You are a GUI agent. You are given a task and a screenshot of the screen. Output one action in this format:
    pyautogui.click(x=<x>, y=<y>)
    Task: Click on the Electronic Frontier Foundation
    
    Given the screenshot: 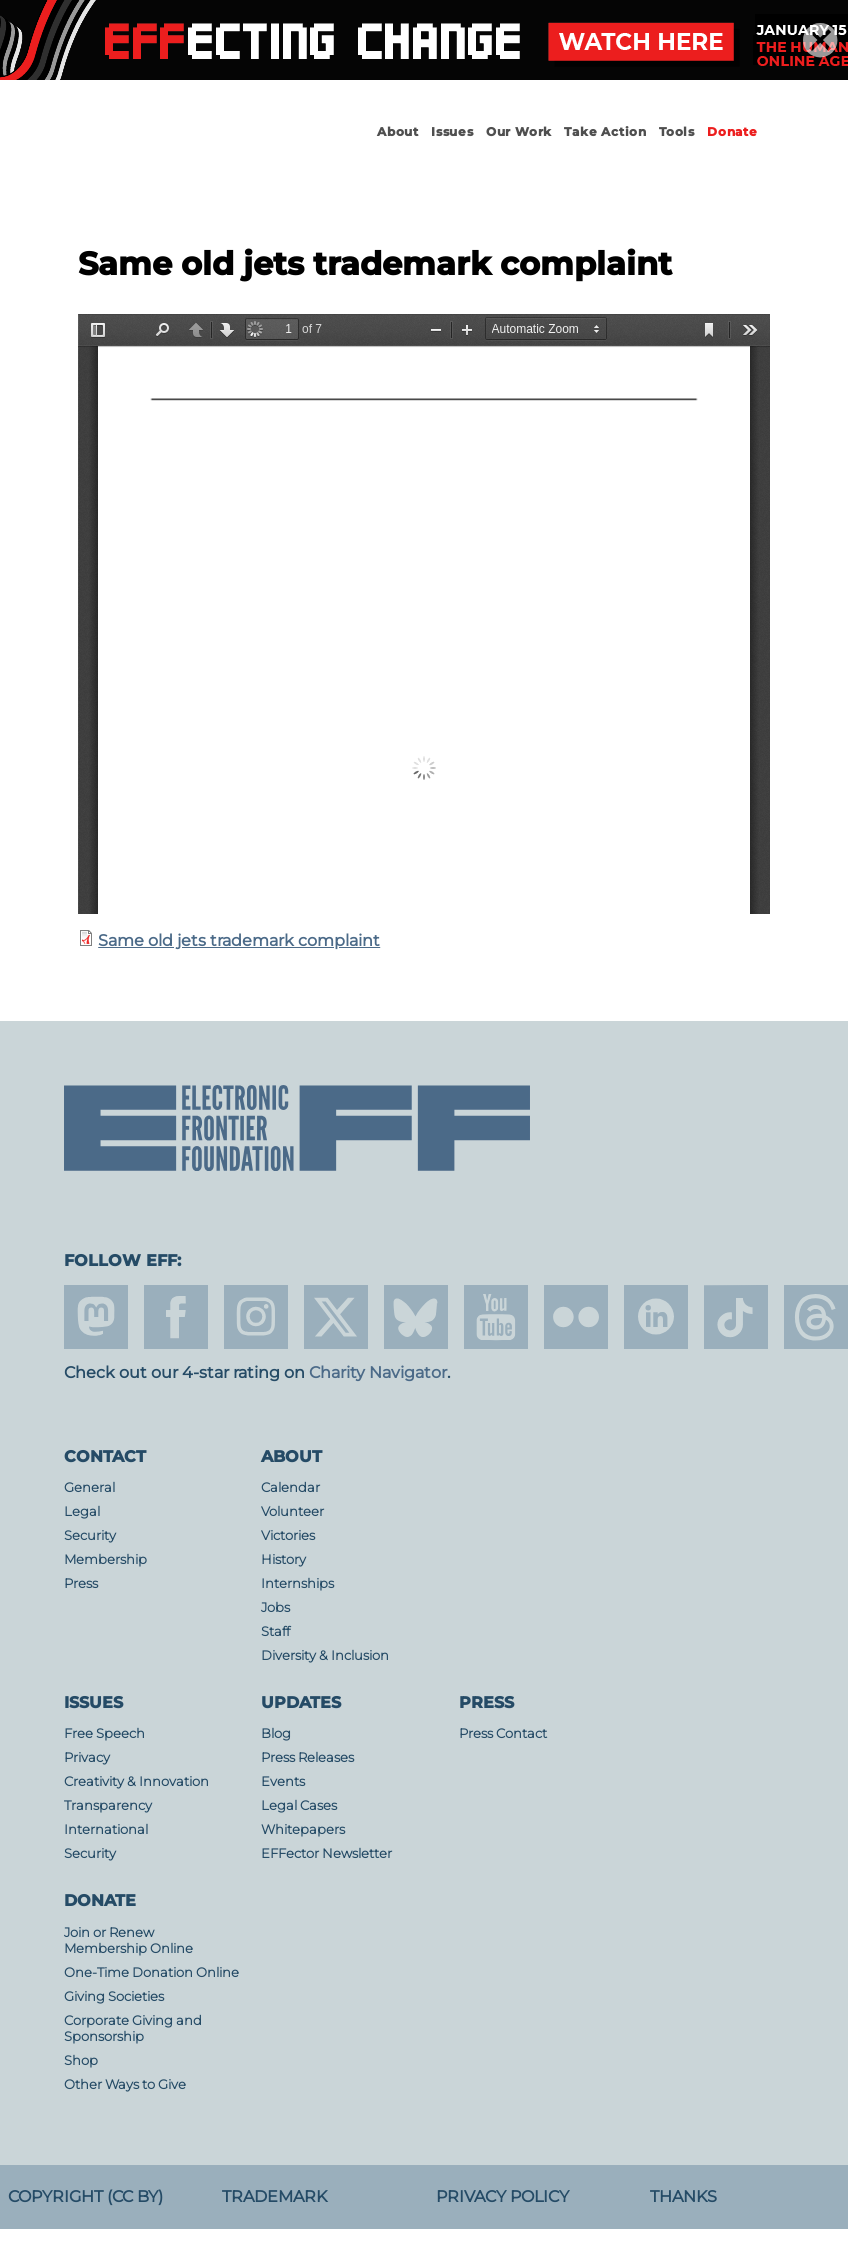 What is the action you would take?
    pyautogui.click(x=174, y=150)
    